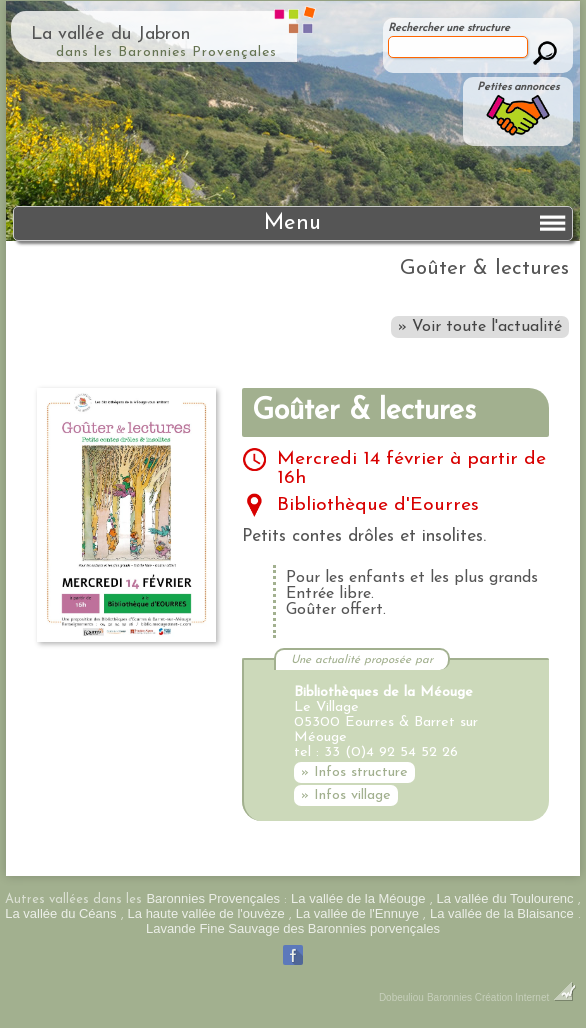 This screenshot has width=586, height=1028. What do you see at coordinates (401, 997) in the screenshot?
I see `Dobeuliou` at bounding box center [401, 997].